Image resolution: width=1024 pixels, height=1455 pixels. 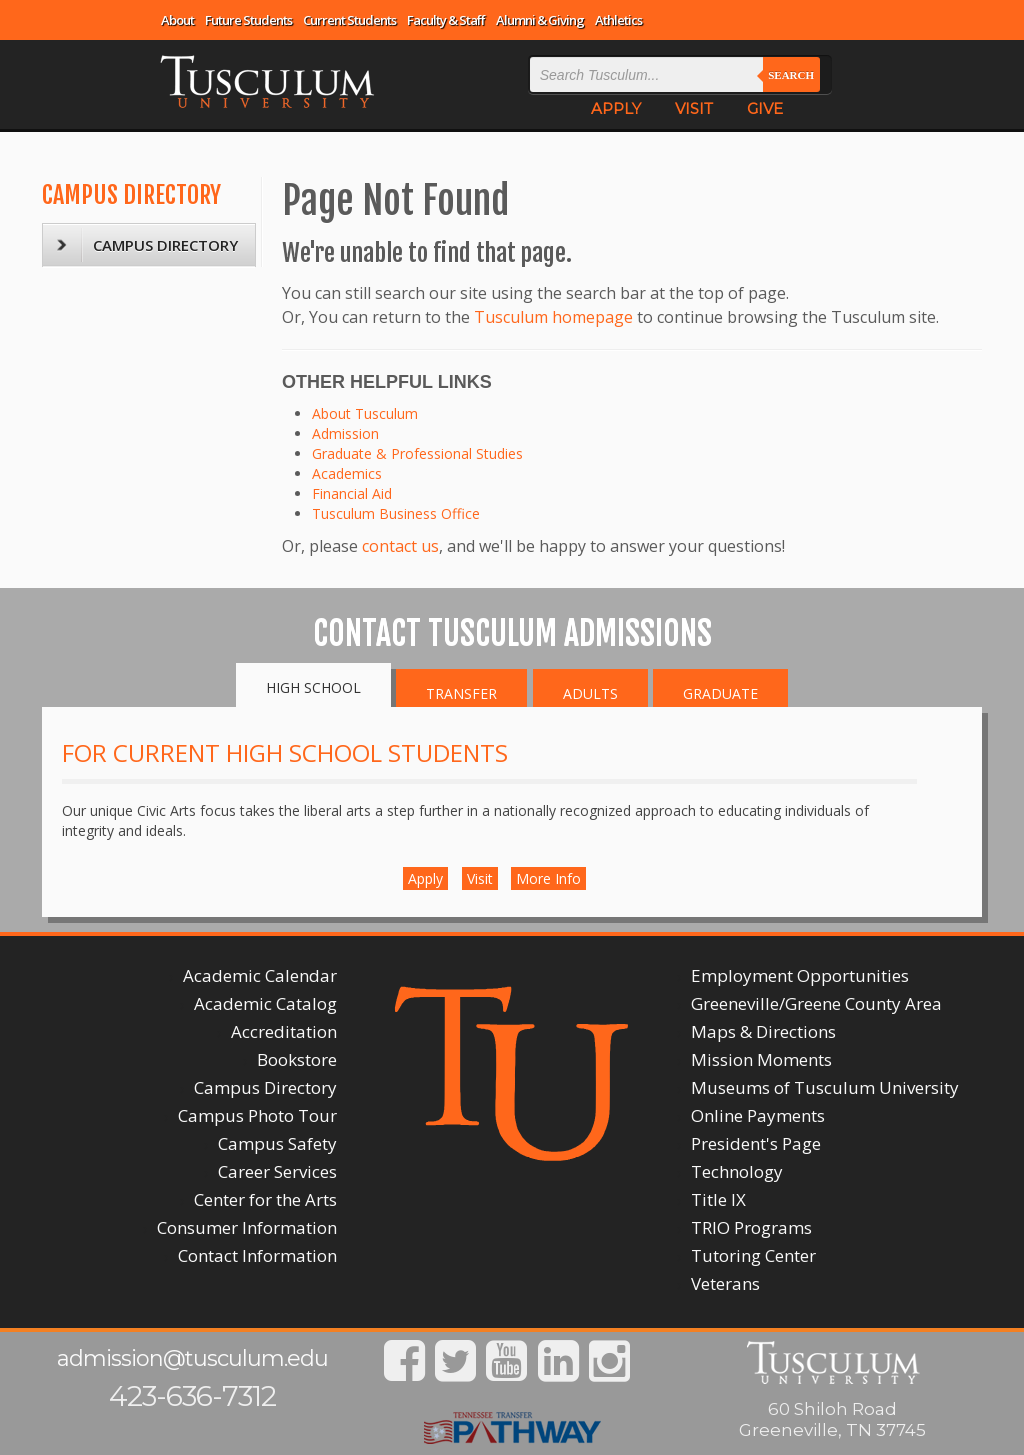 I want to click on Bookstore, so click(x=297, y=1059).